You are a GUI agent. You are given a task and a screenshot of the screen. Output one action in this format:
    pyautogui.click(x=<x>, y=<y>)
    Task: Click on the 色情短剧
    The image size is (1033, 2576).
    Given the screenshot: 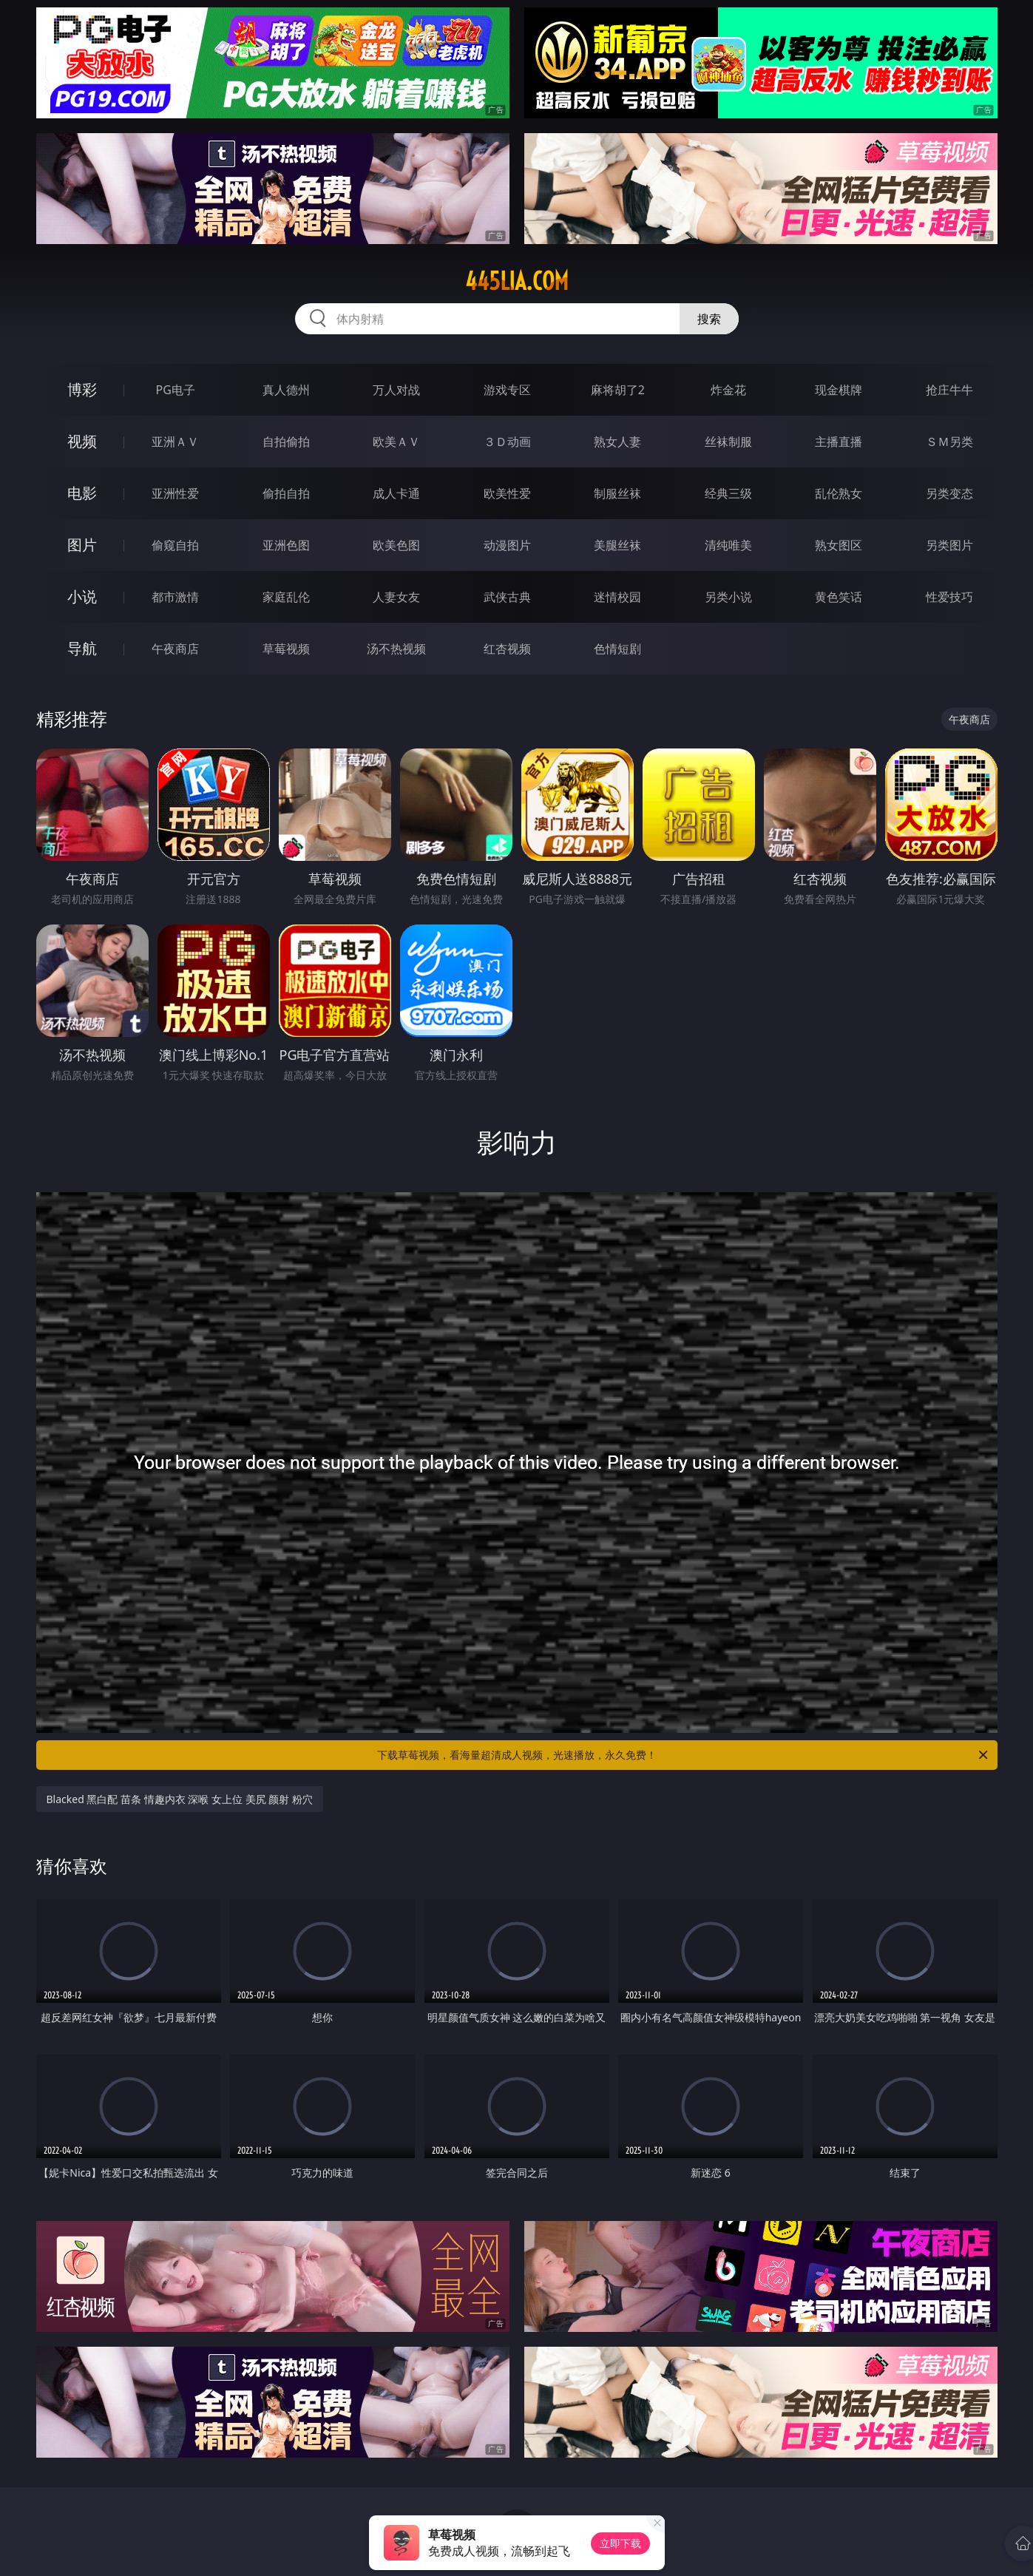 What is the action you would take?
    pyautogui.click(x=617, y=648)
    